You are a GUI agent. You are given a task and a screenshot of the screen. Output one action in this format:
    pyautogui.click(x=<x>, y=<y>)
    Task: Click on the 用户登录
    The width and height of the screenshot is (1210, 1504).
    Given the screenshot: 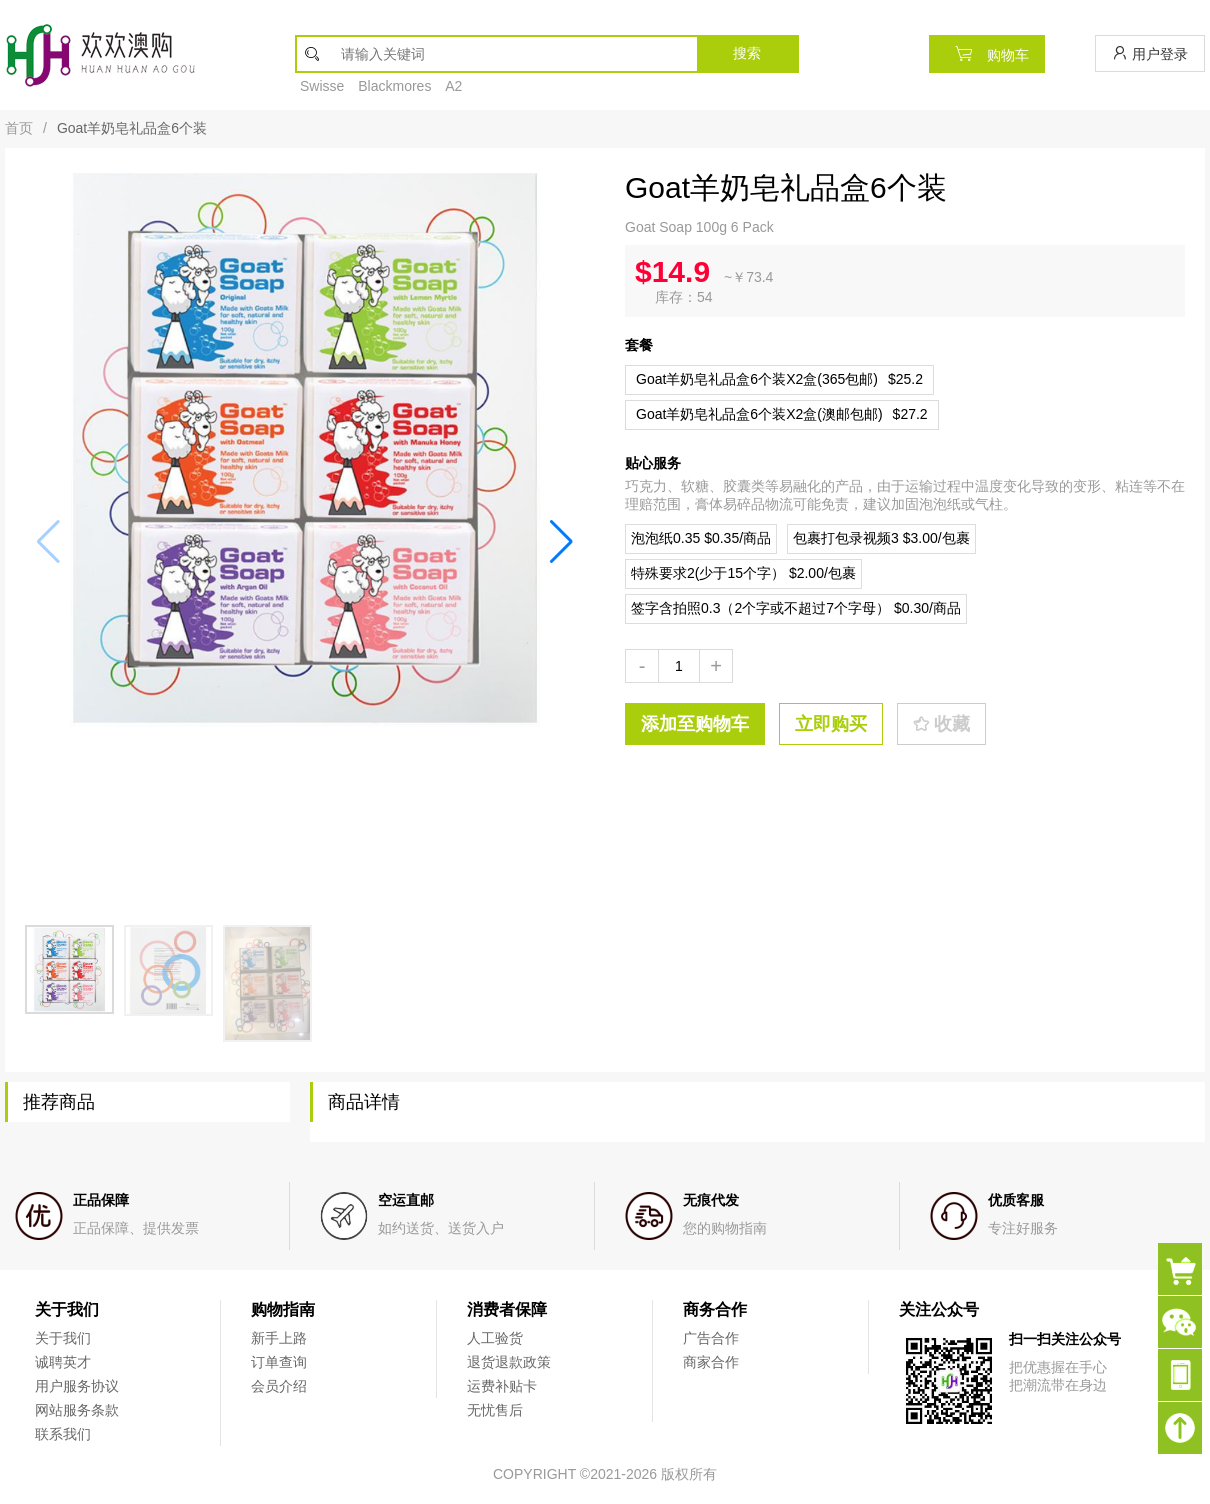 What is the action you would take?
    pyautogui.click(x=1150, y=53)
    